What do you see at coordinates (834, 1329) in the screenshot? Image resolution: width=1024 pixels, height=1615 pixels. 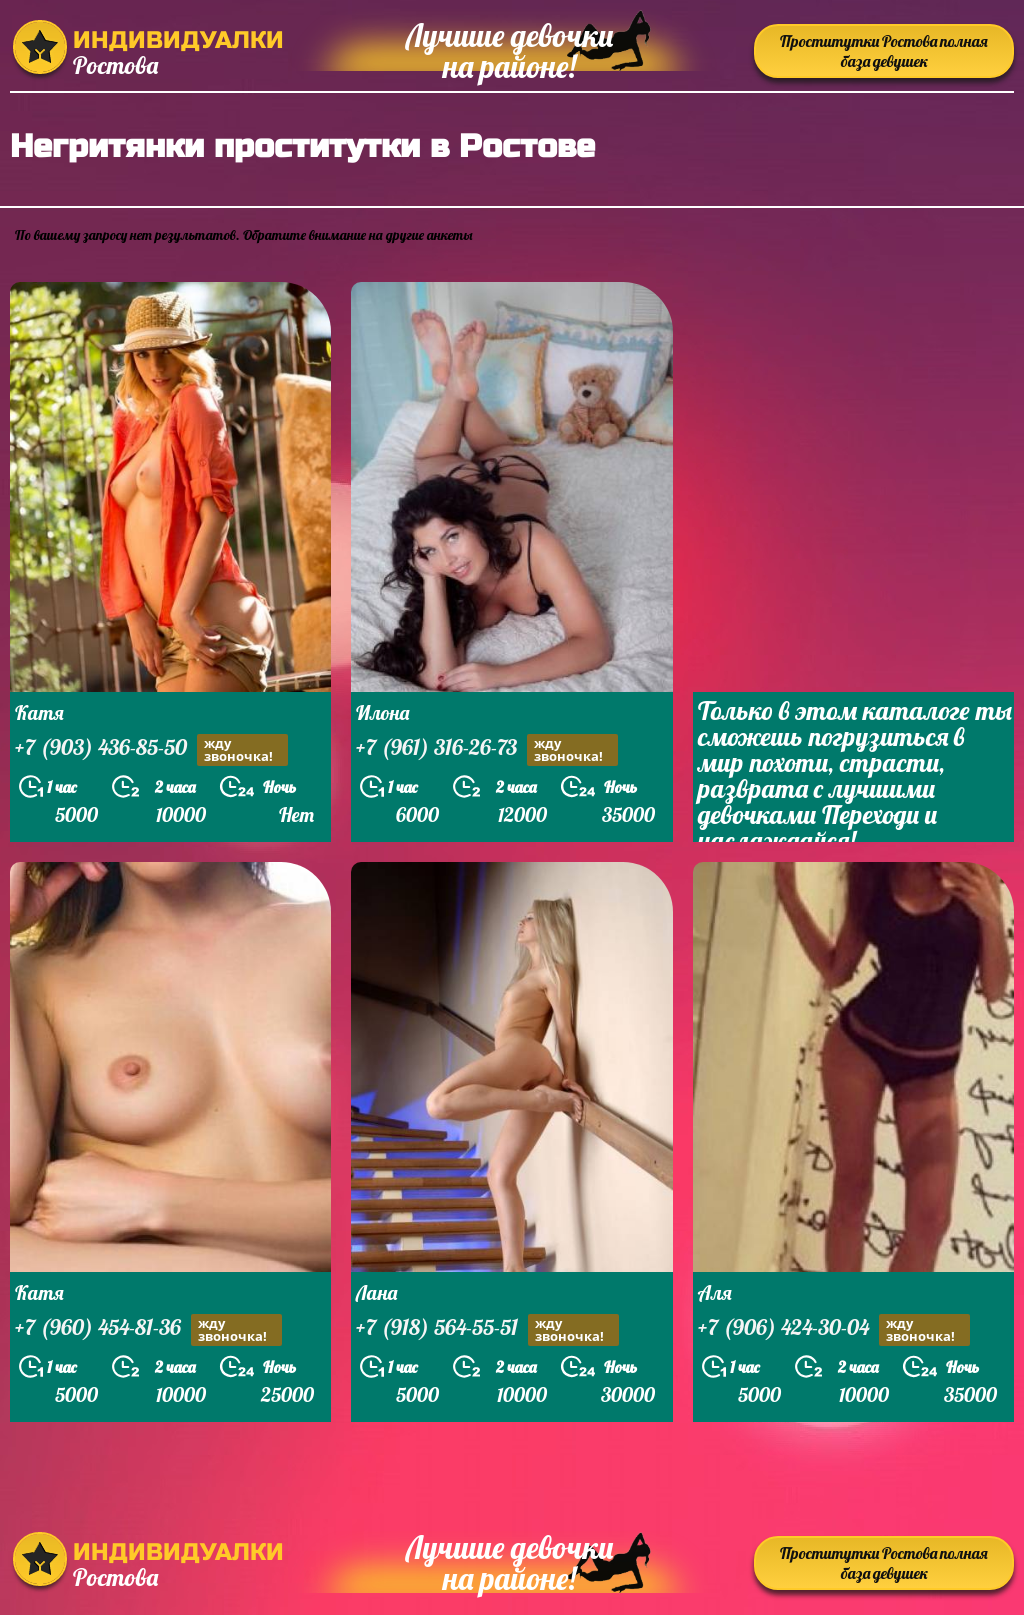 I see `+7 (906) 424-30-04` at bounding box center [834, 1329].